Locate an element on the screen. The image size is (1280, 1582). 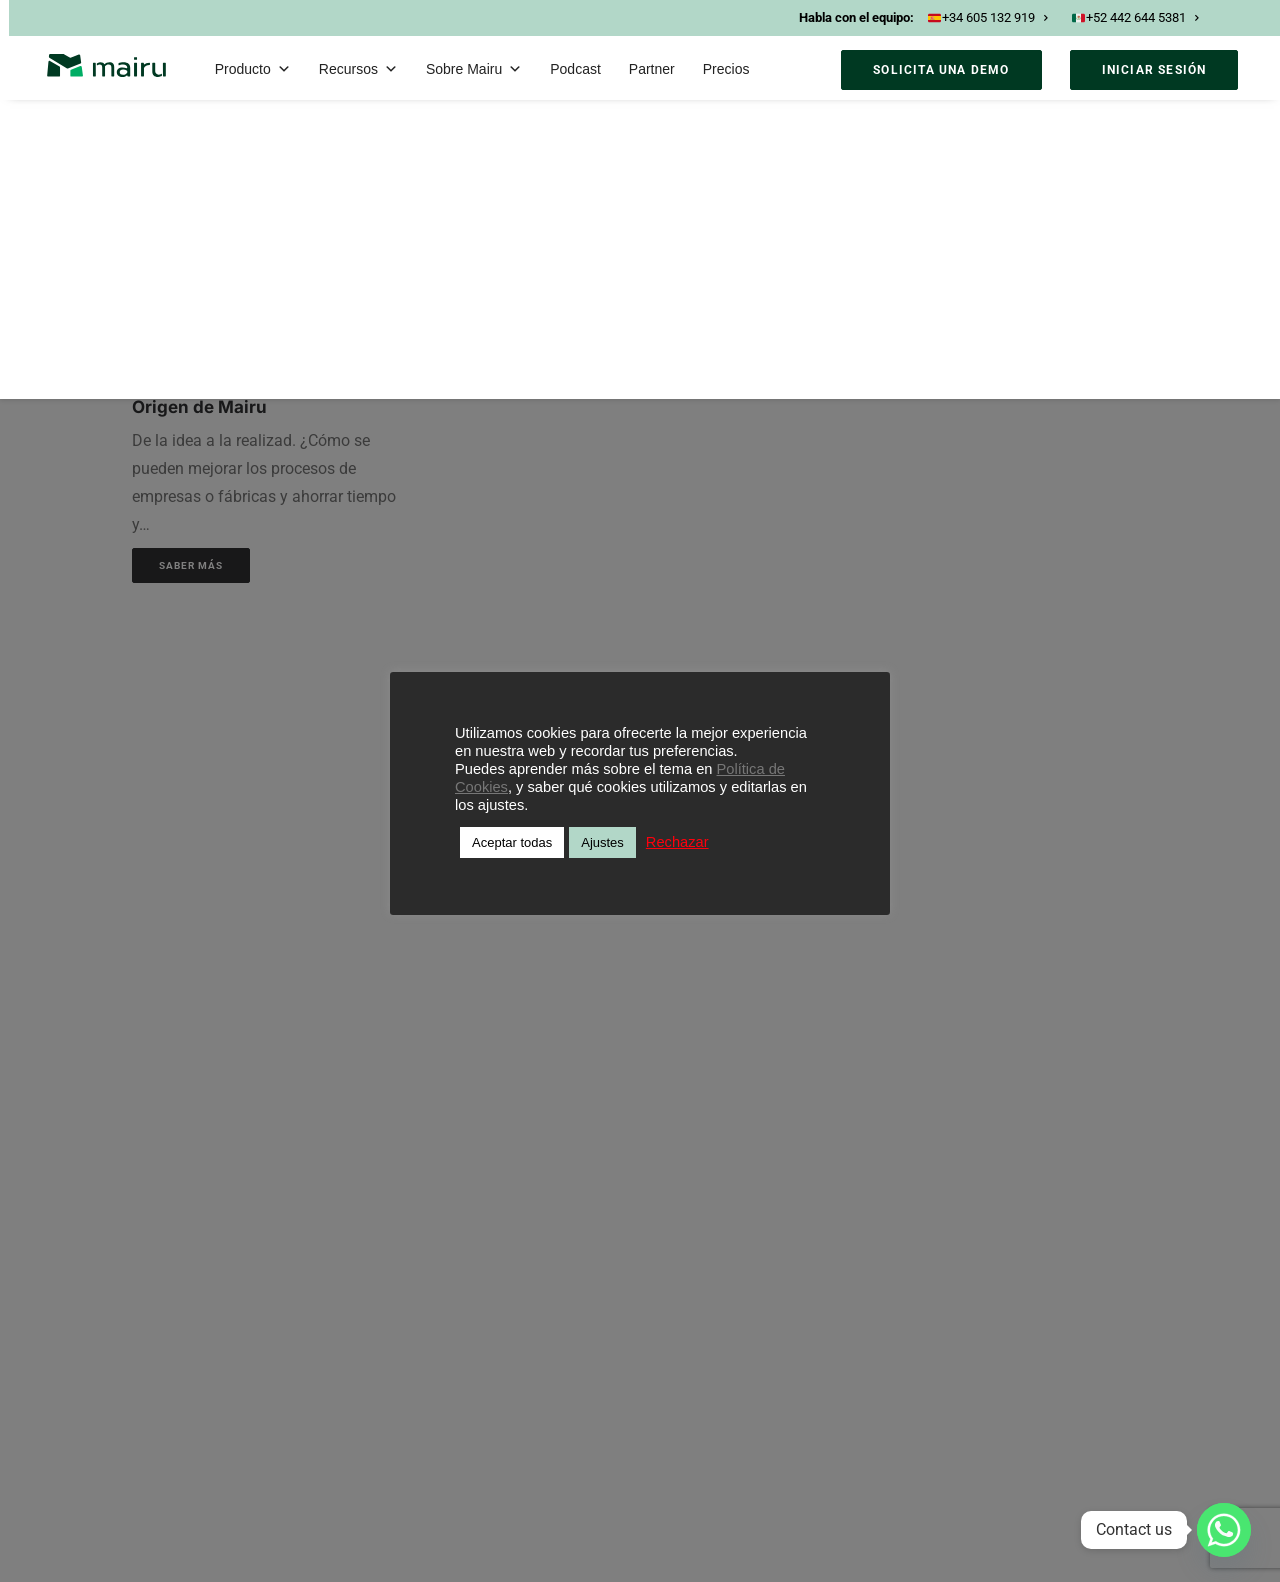
[Whatsapp] is located at coordinates (1224, 1530).